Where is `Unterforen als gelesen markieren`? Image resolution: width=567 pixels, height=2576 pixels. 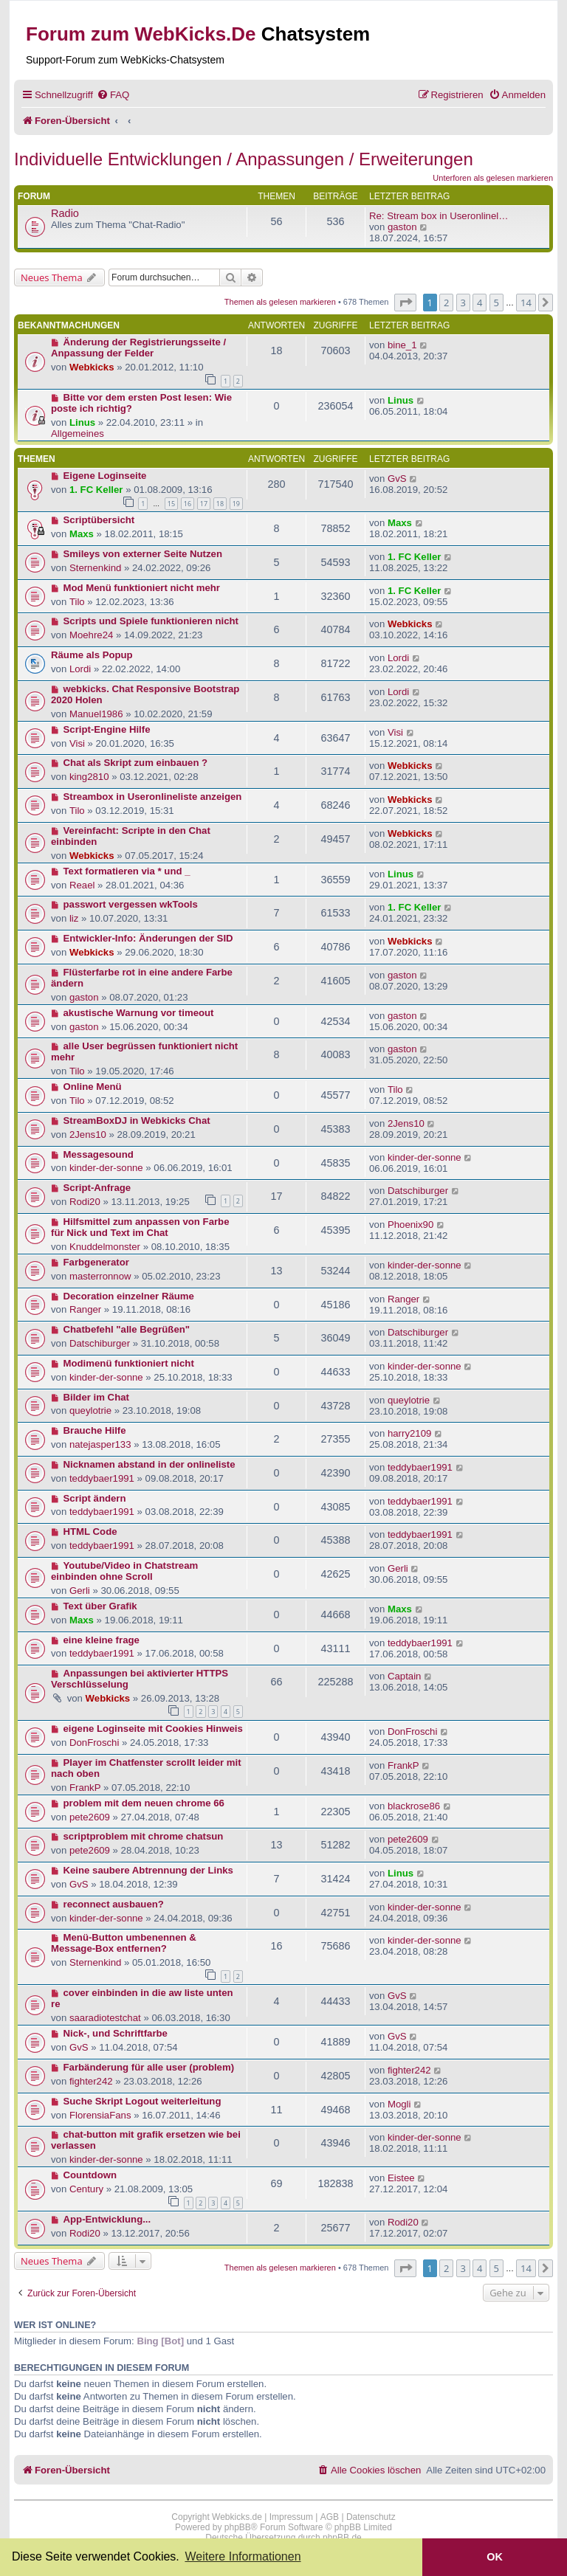 Unterforen als gelesen markieren is located at coordinates (493, 177).